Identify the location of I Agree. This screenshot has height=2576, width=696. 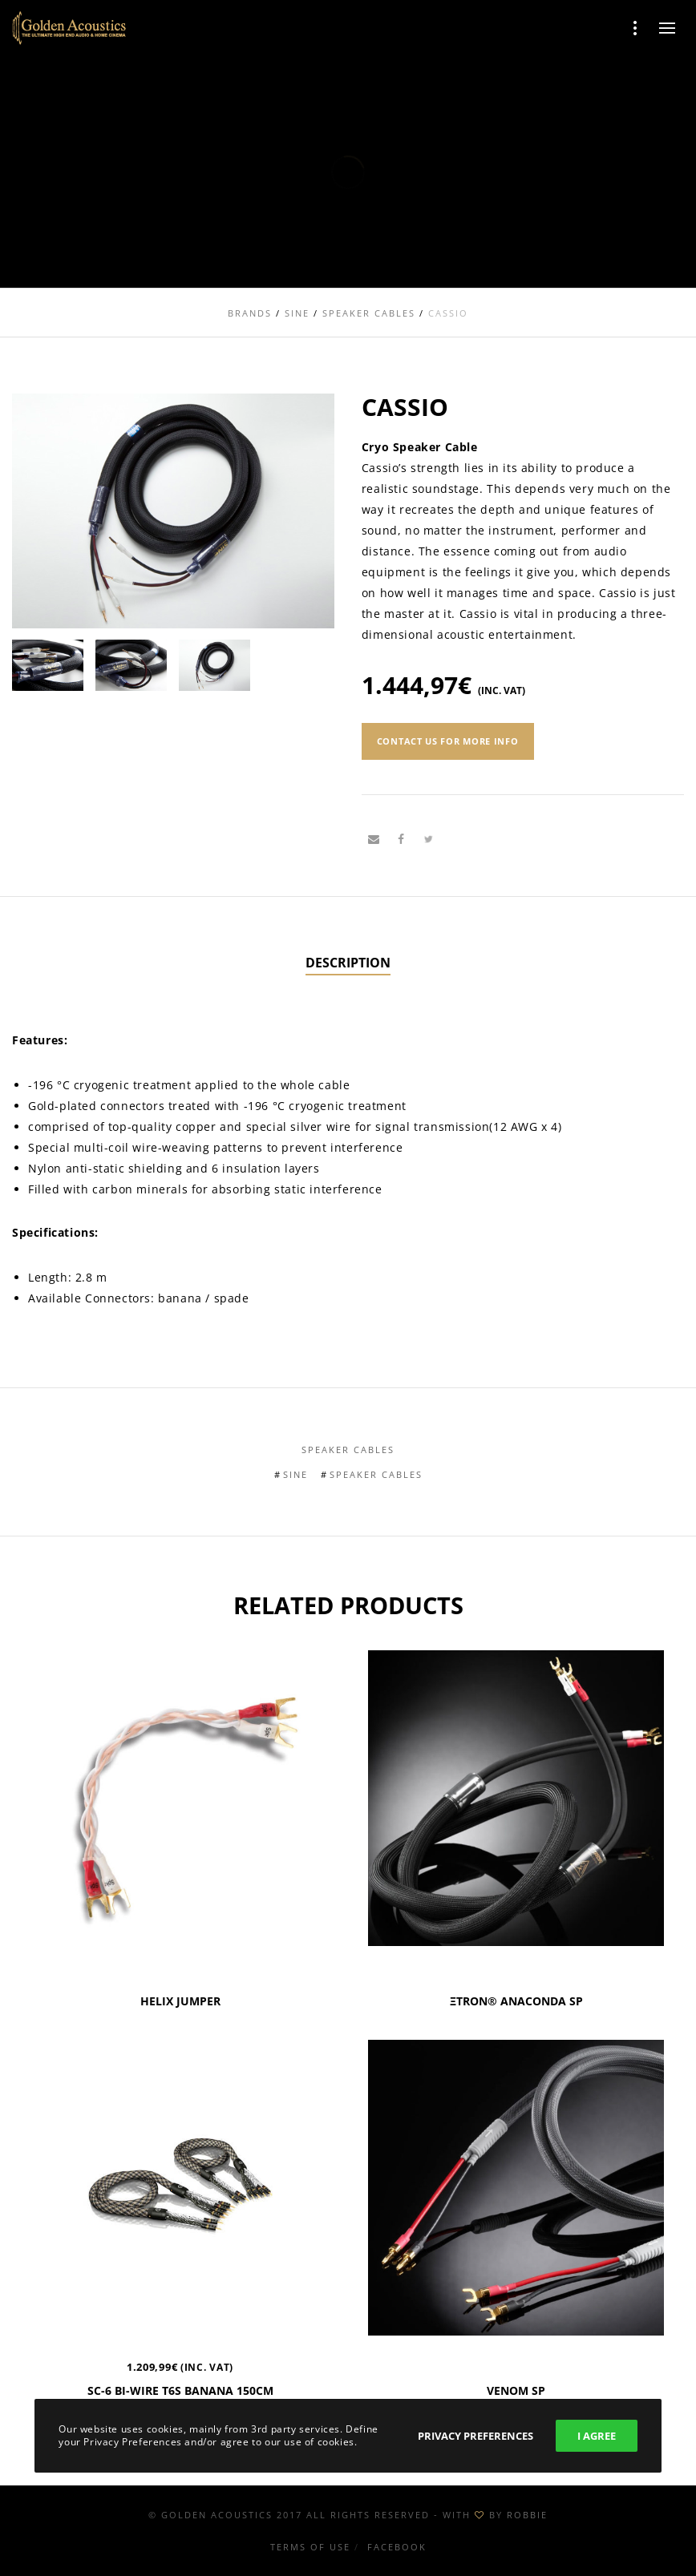
(596, 2436).